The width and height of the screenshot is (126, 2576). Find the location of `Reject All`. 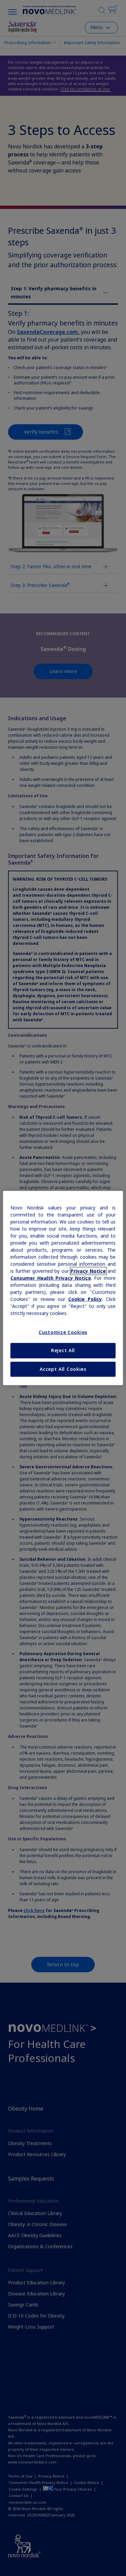

Reject All is located at coordinates (63, 1350).